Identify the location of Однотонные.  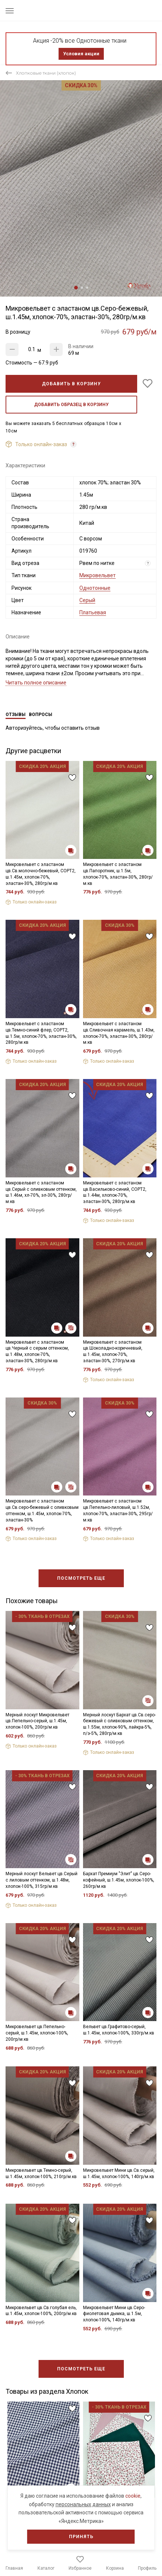
(94, 588).